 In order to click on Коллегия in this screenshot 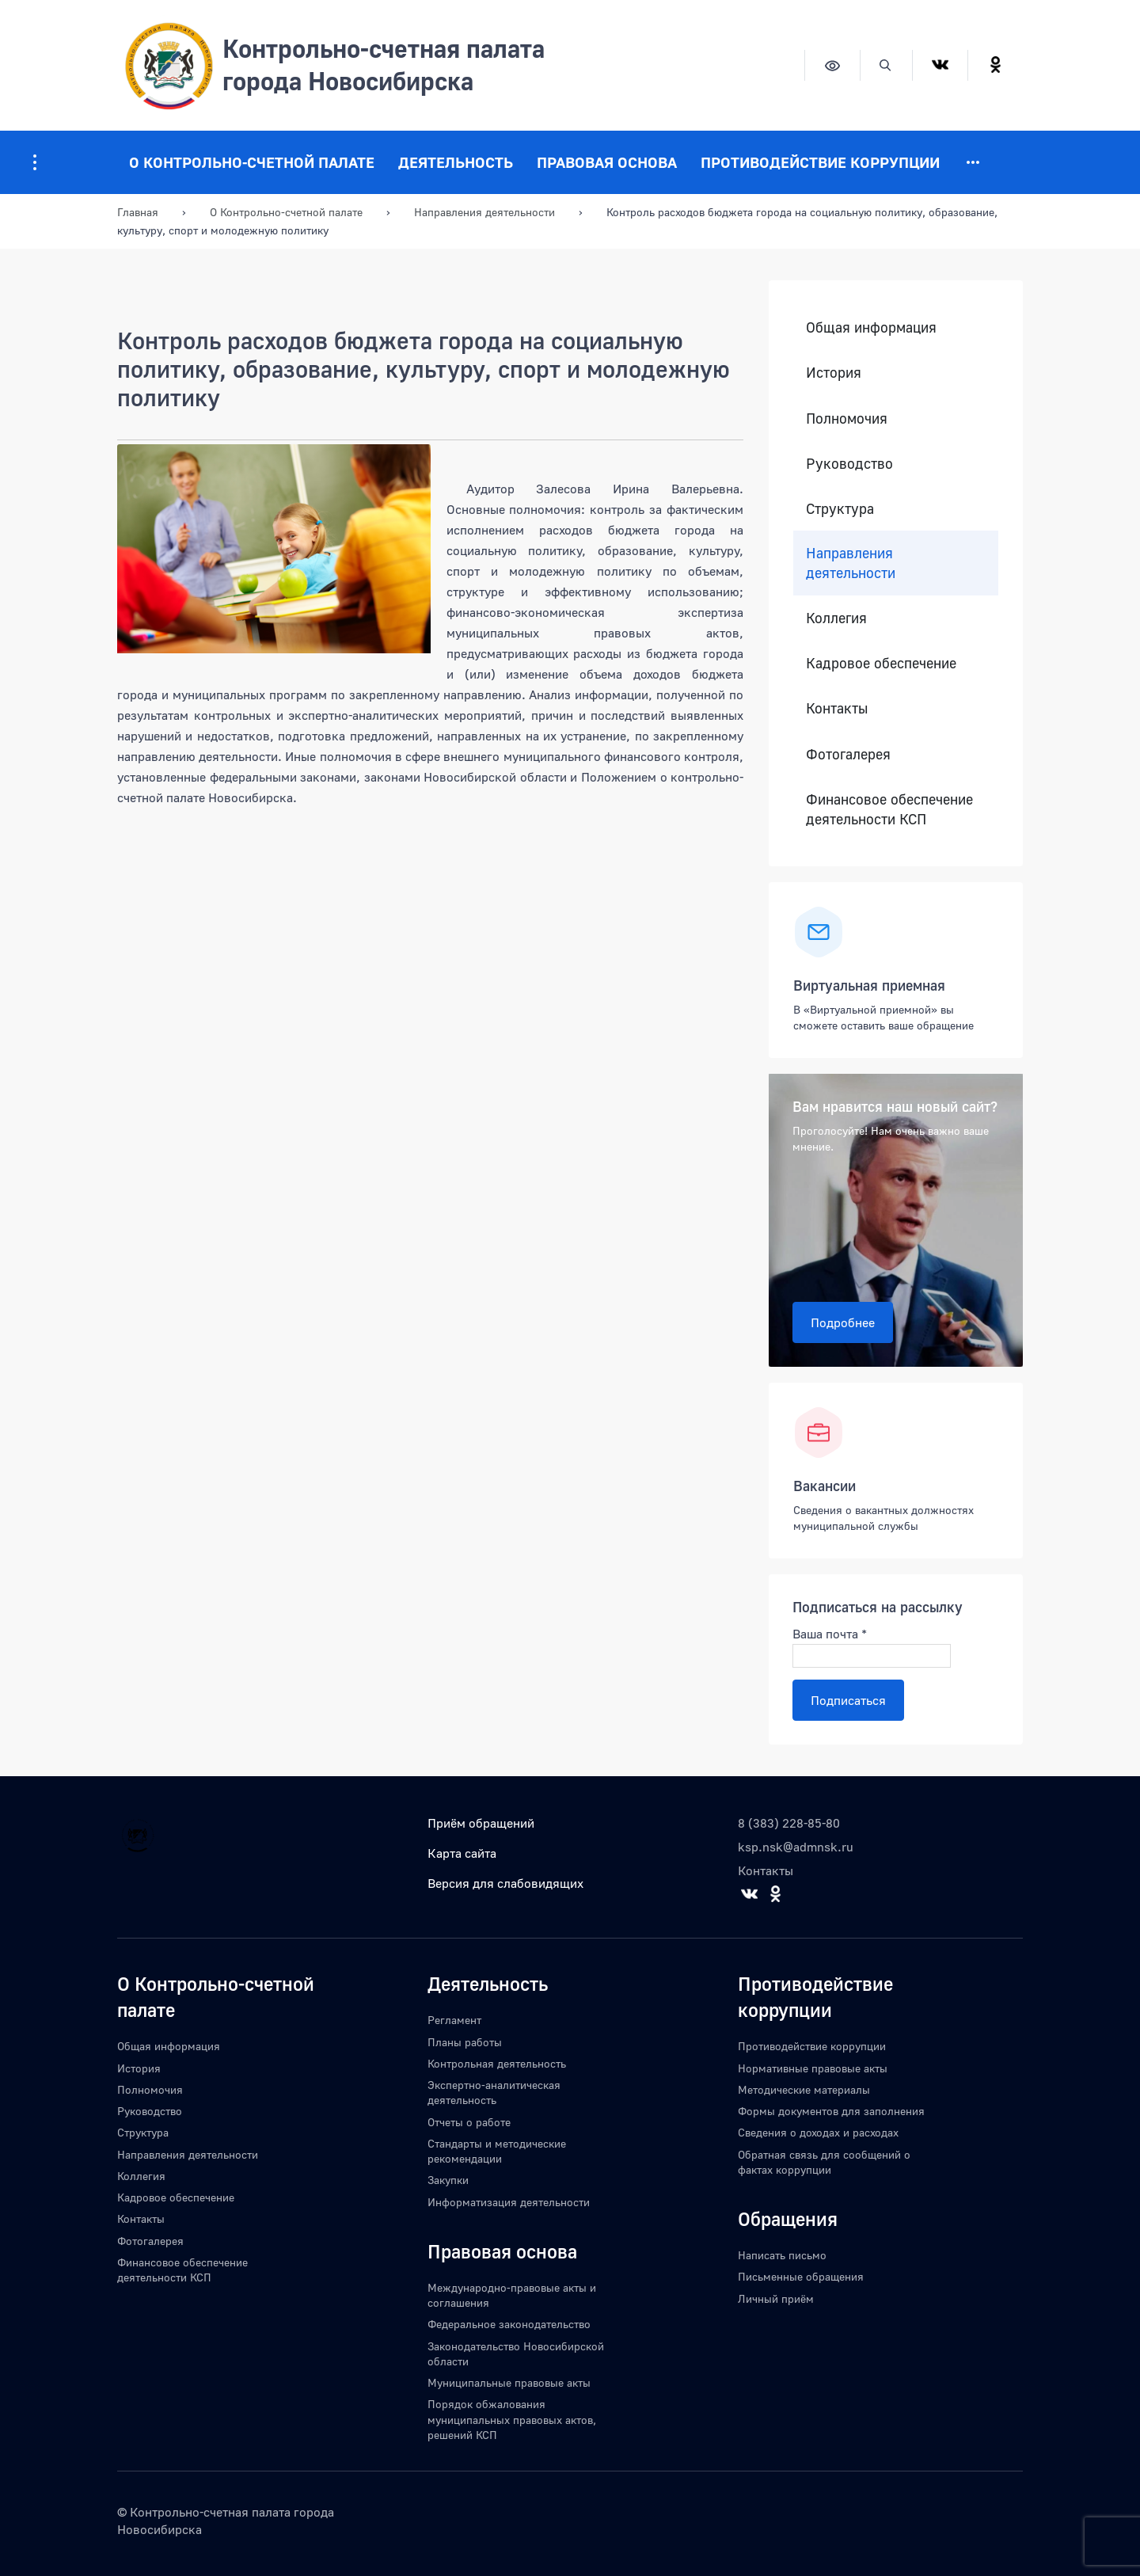, I will do `click(836, 618)`.